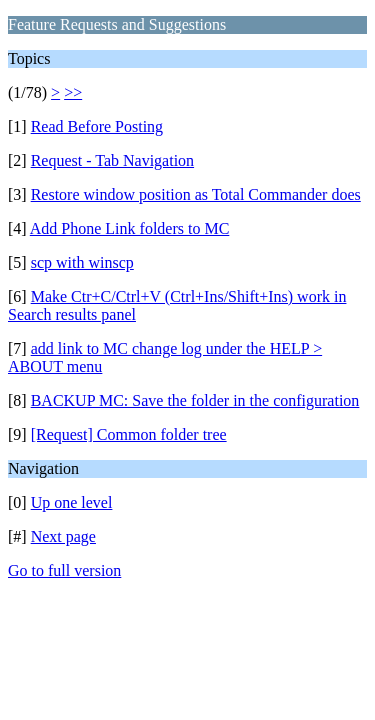  Describe the element at coordinates (97, 126) in the screenshot. I see `Read Before Posting` at that location.